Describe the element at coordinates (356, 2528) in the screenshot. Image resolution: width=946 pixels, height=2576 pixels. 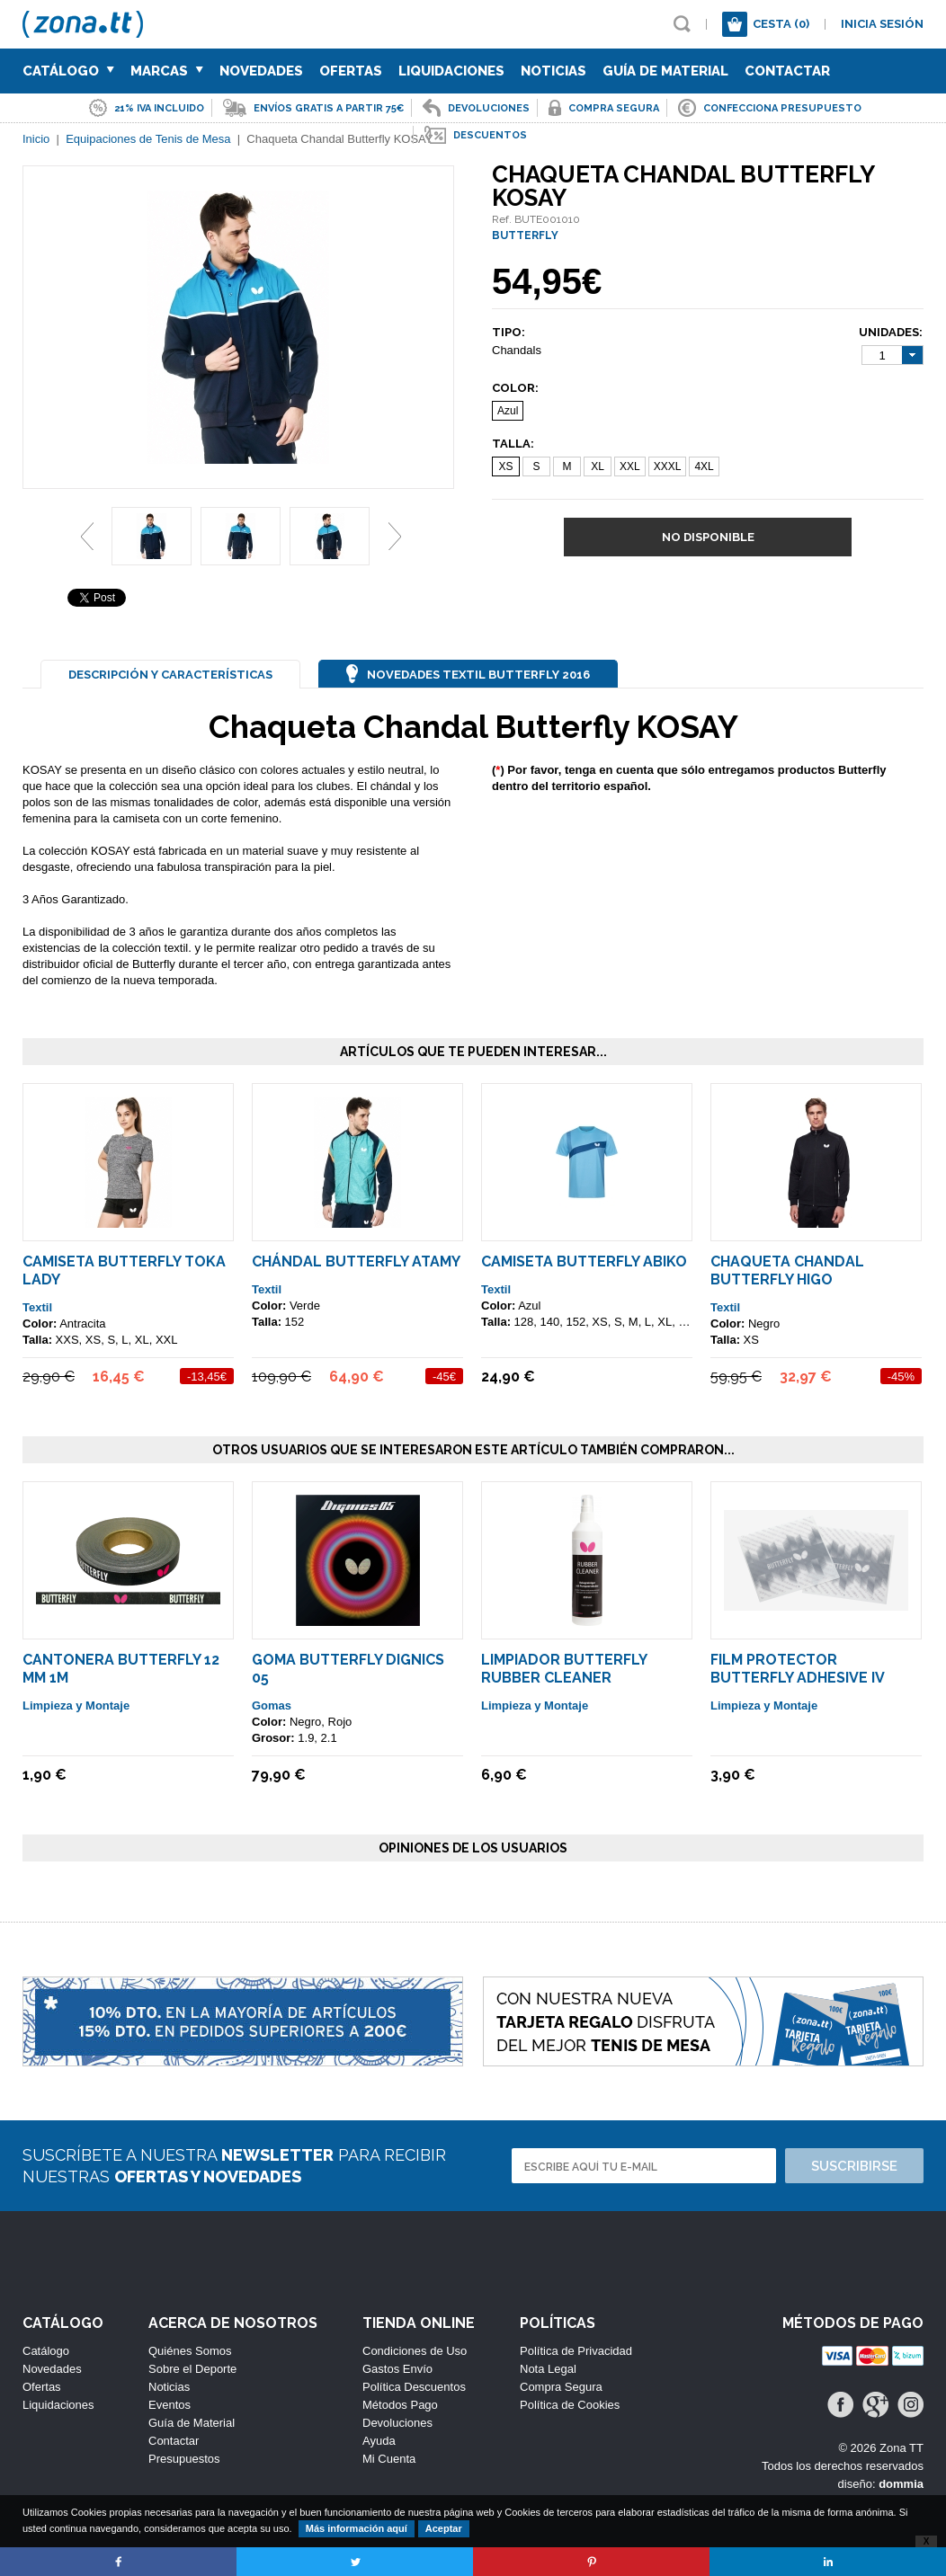
I see `Más información aquí` at that location.